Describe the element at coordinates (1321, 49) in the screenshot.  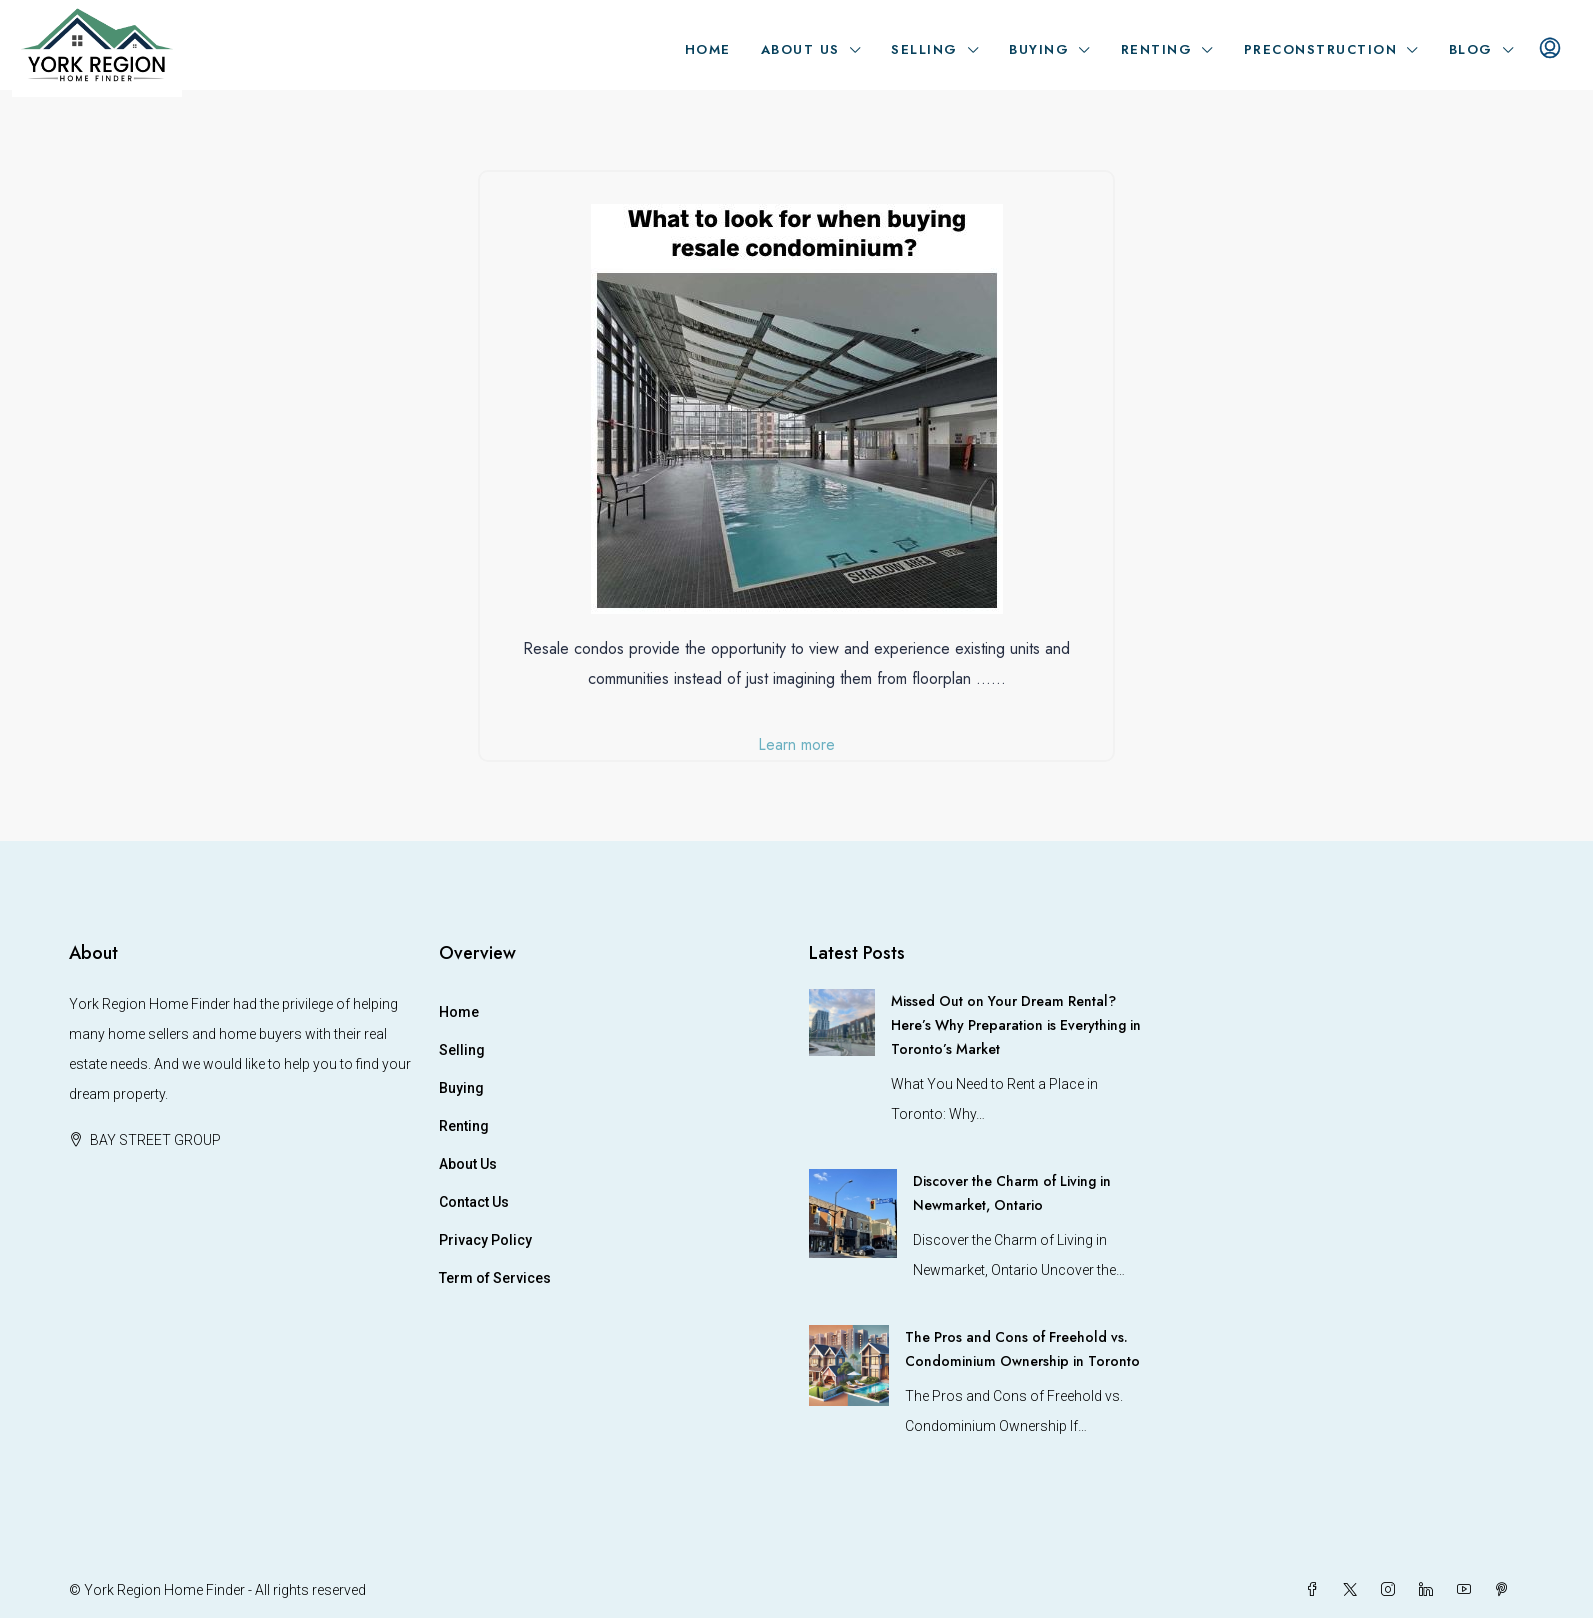
I see `Preconstruction` at that location.